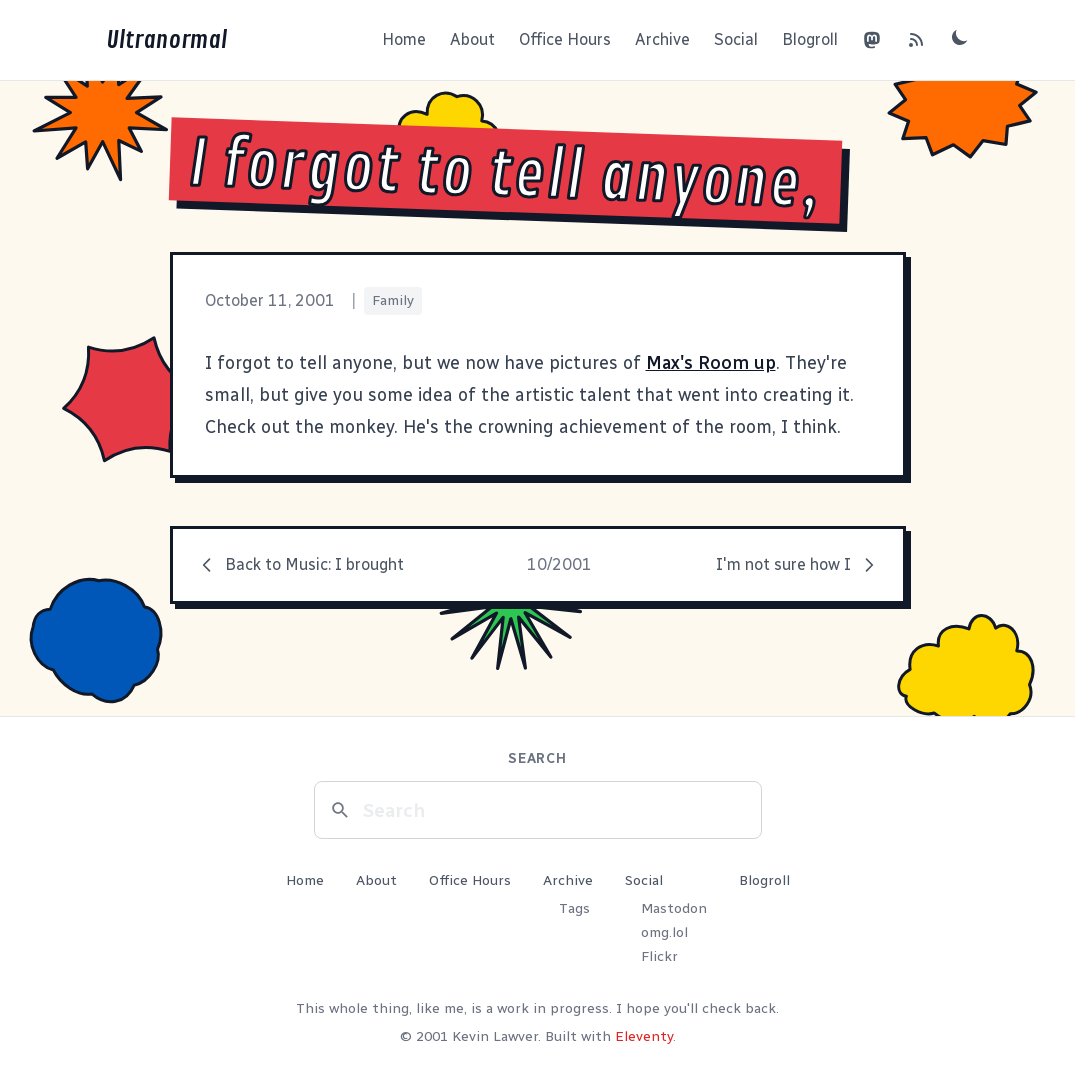 This screenshot has width=1075, height=1079. I want to click on Archive, so click(662, 39).